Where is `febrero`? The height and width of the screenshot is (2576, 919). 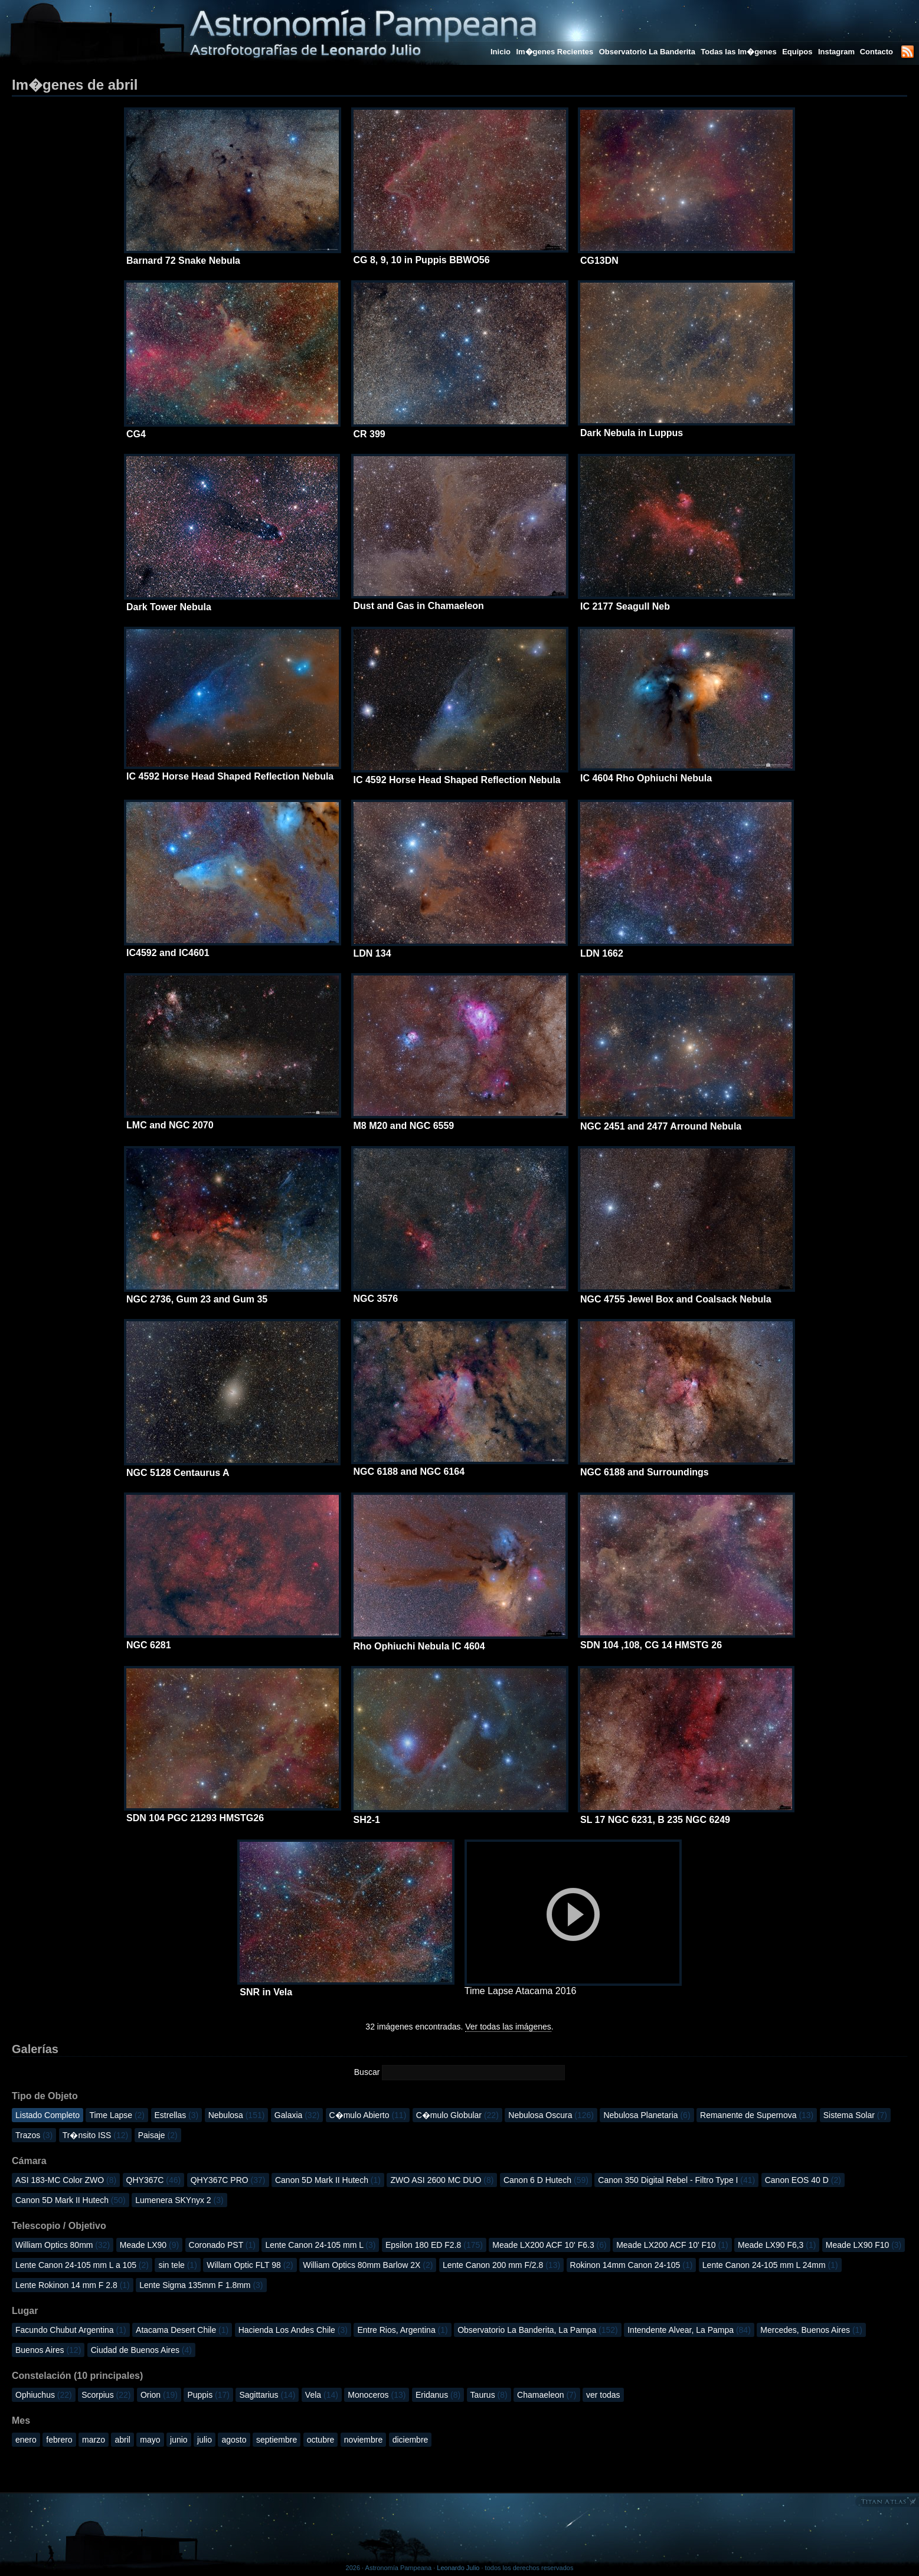 febrero is located at coordinates (59, 2439).